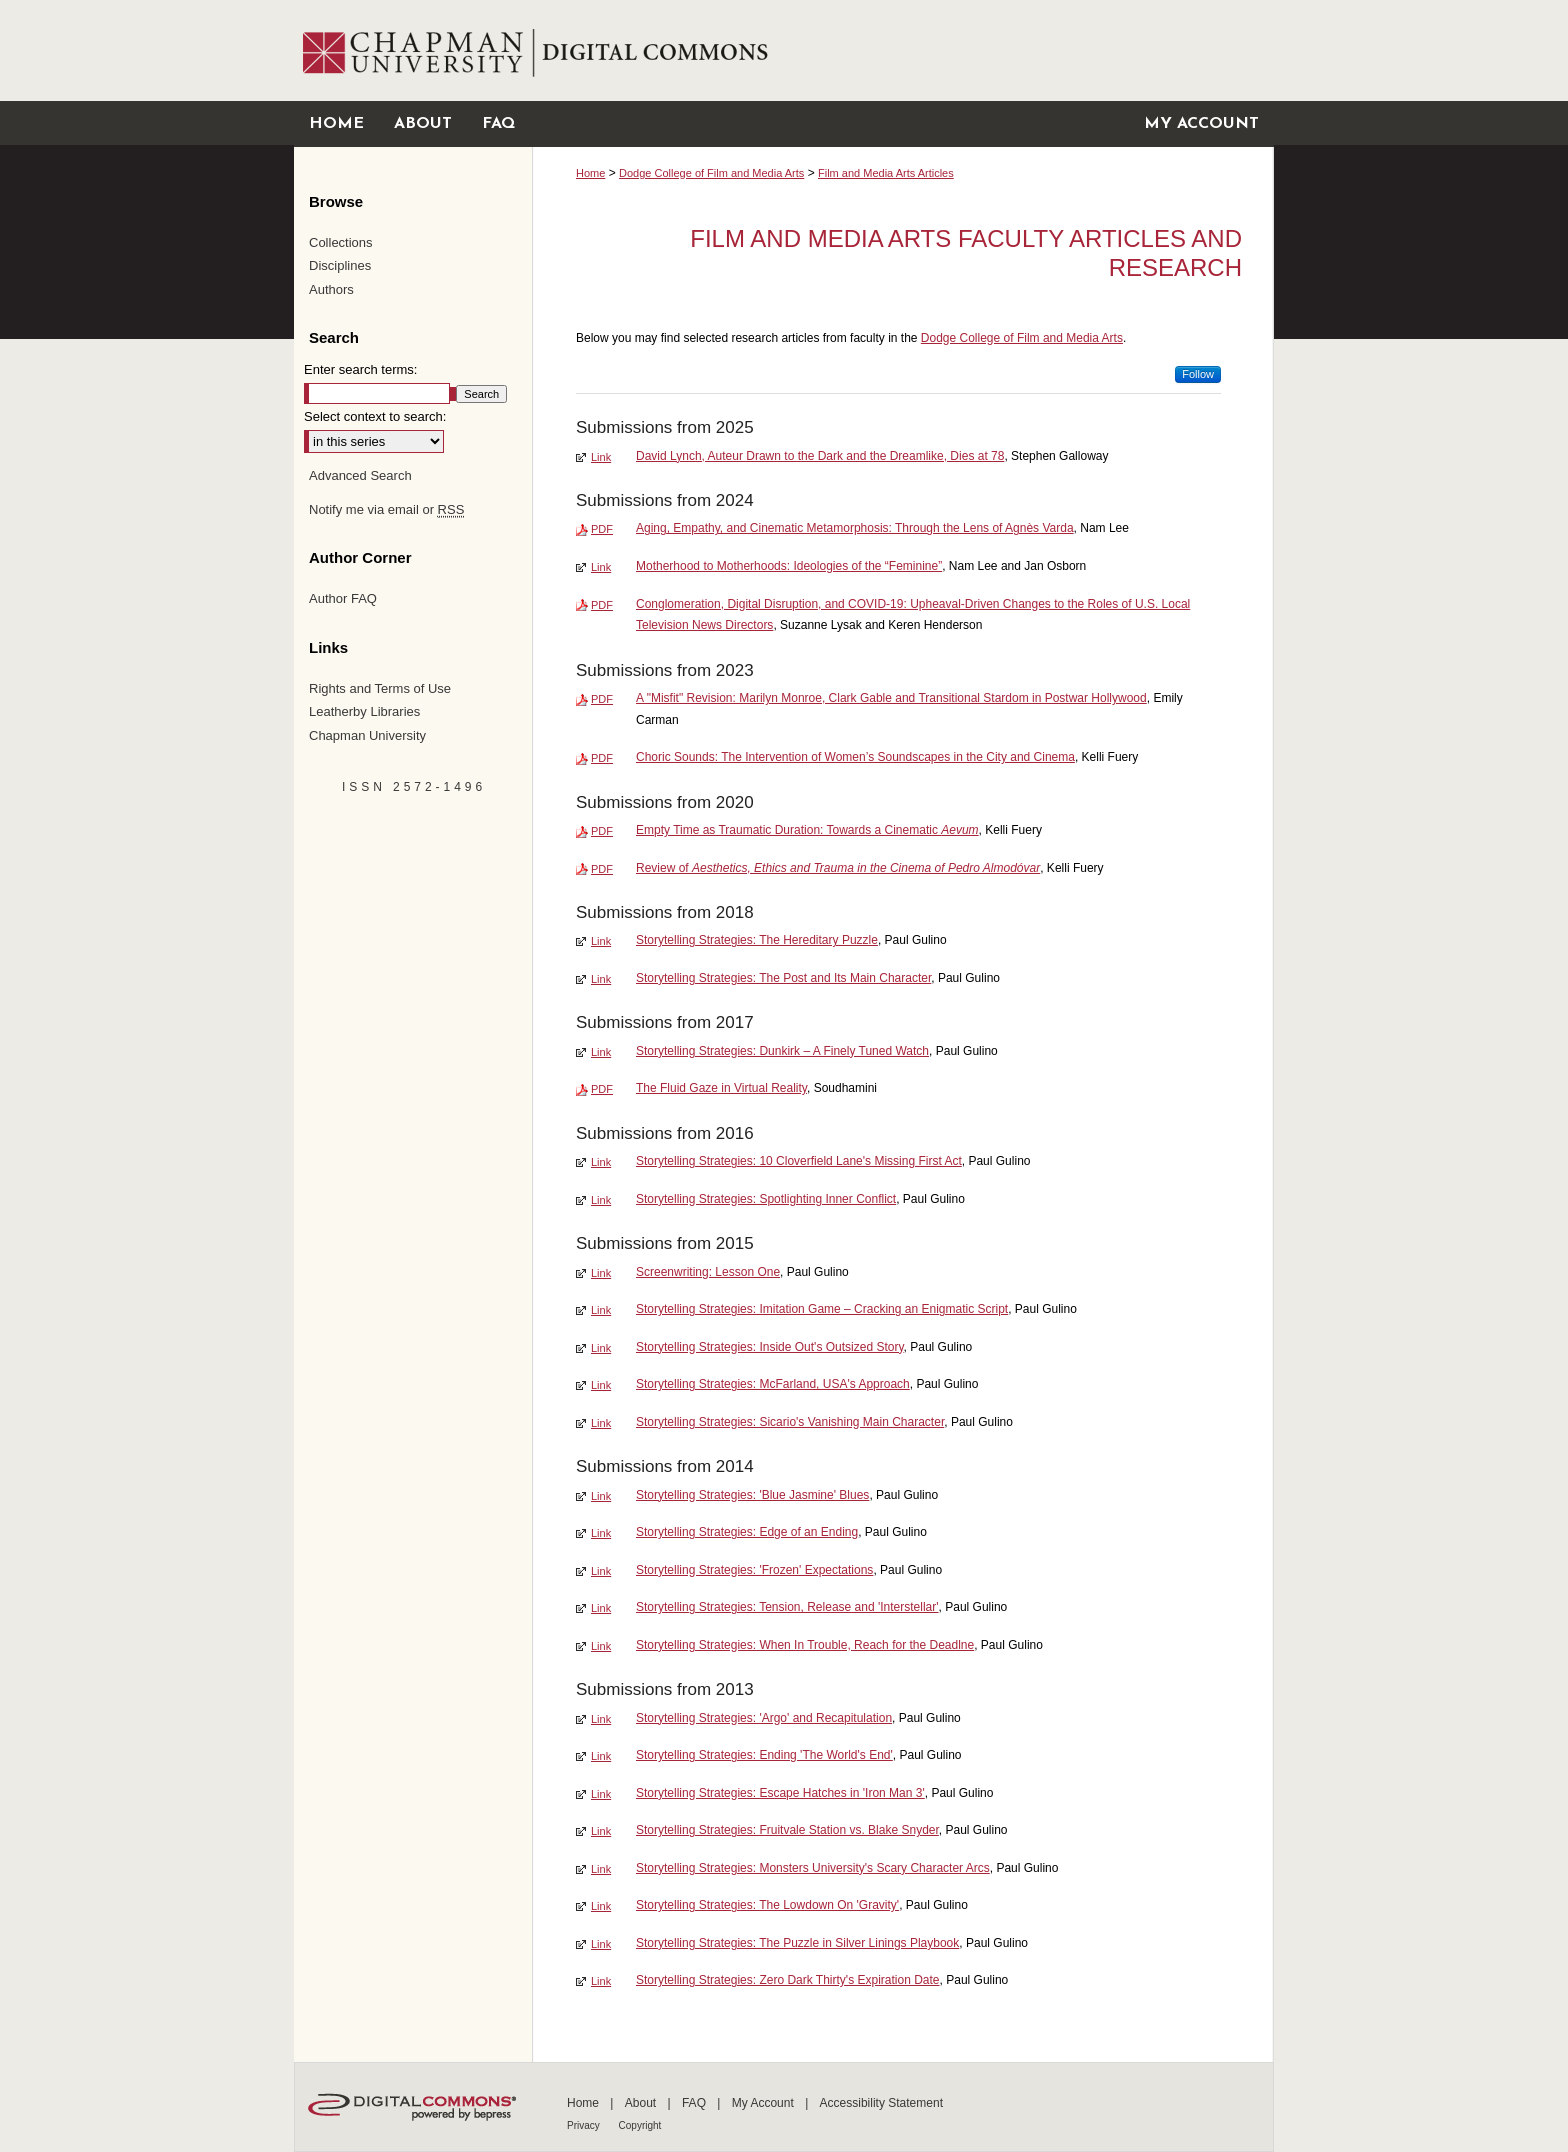  What do you see at coordinates (770, 1347) in the screenshot?
I see `Storytelling Strategies: Inside Out's Outsized Story` at bounding box center [770, 1347].